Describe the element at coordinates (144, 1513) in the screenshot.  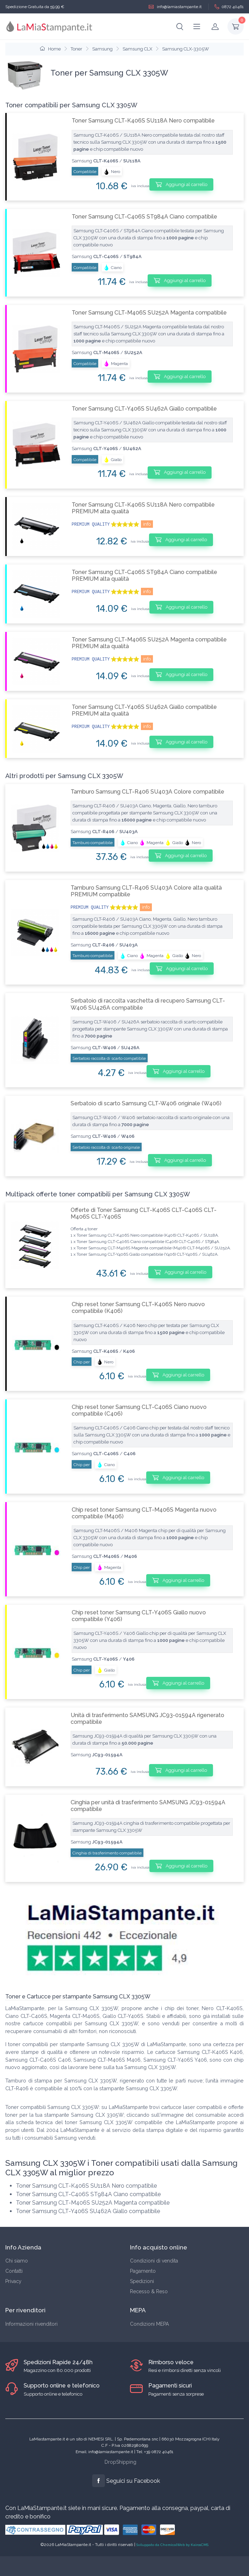
I see `Chip reset toner Samsung CLT-M406S Magenta nuovo compatibile (M406)` at that location.